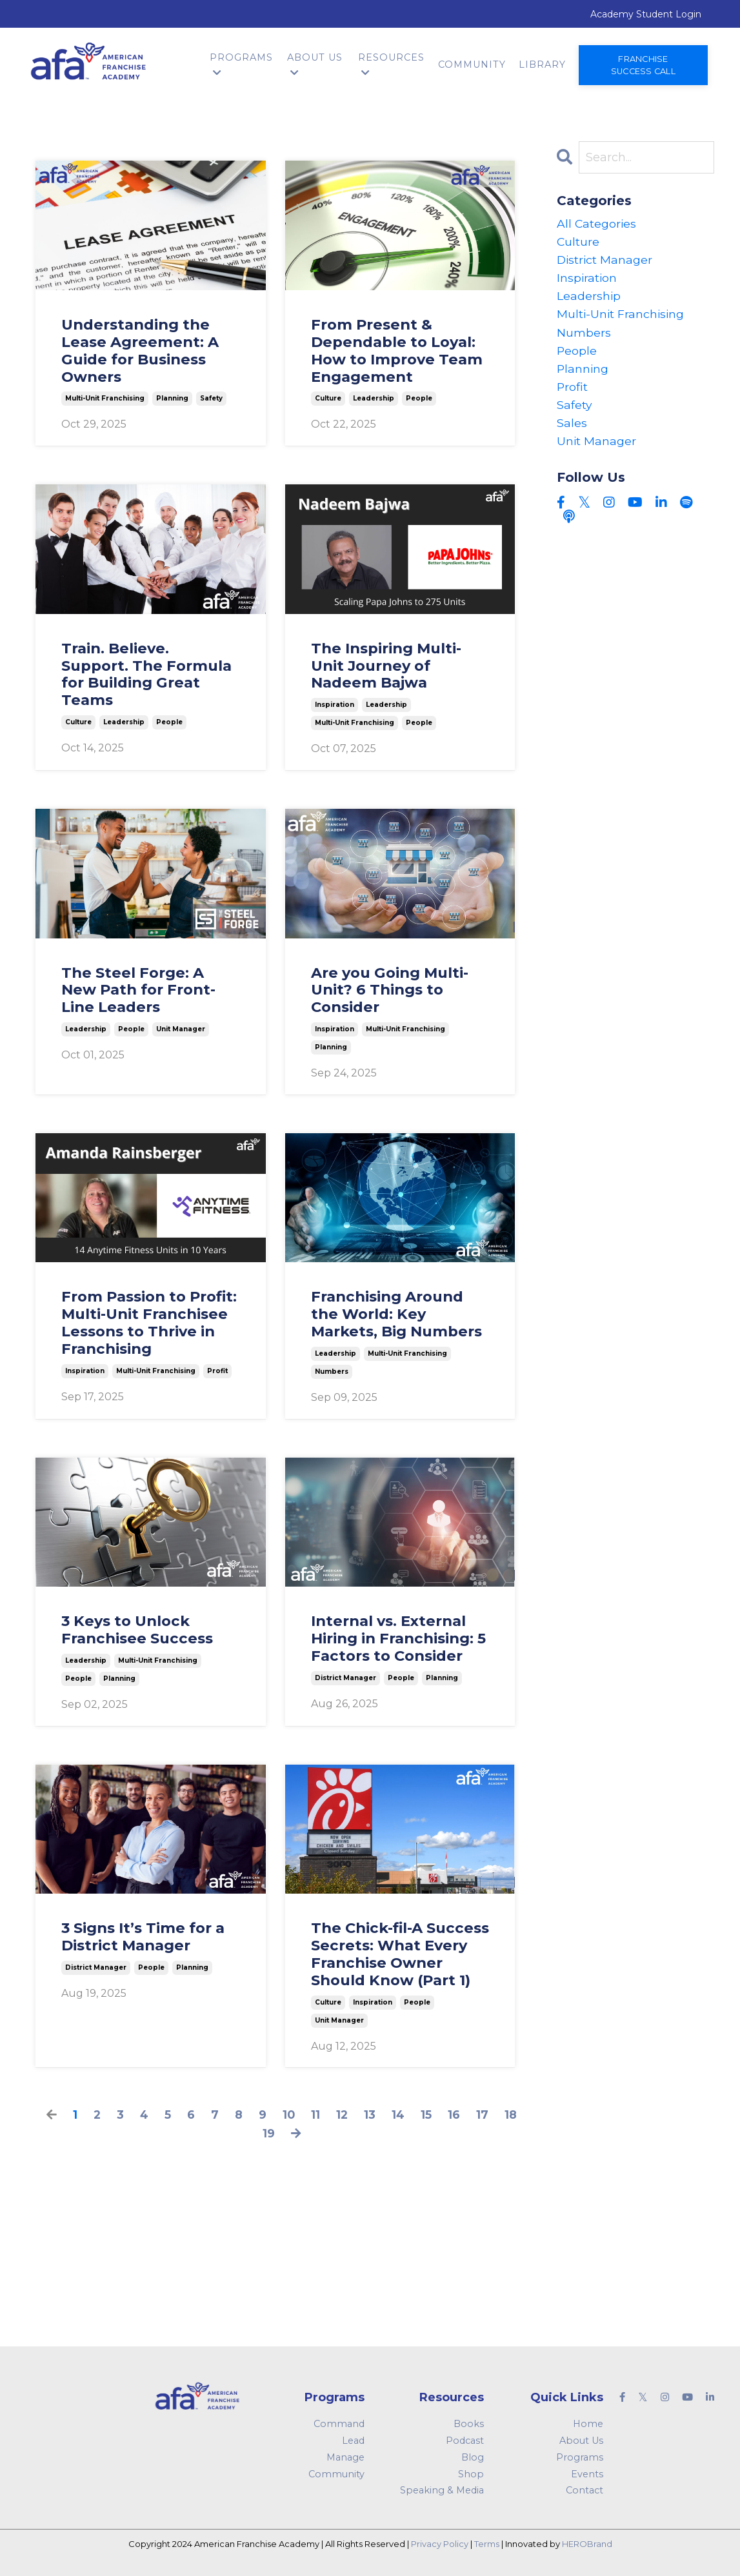 The height and width of the screenshot is (2576, 740). What do you see at coordinates (398, 1638) in the screenshot?
I see `Internal vs. External Hiring in Franchising: 5 Factors to Consider` at bounding box center [398, 1638].